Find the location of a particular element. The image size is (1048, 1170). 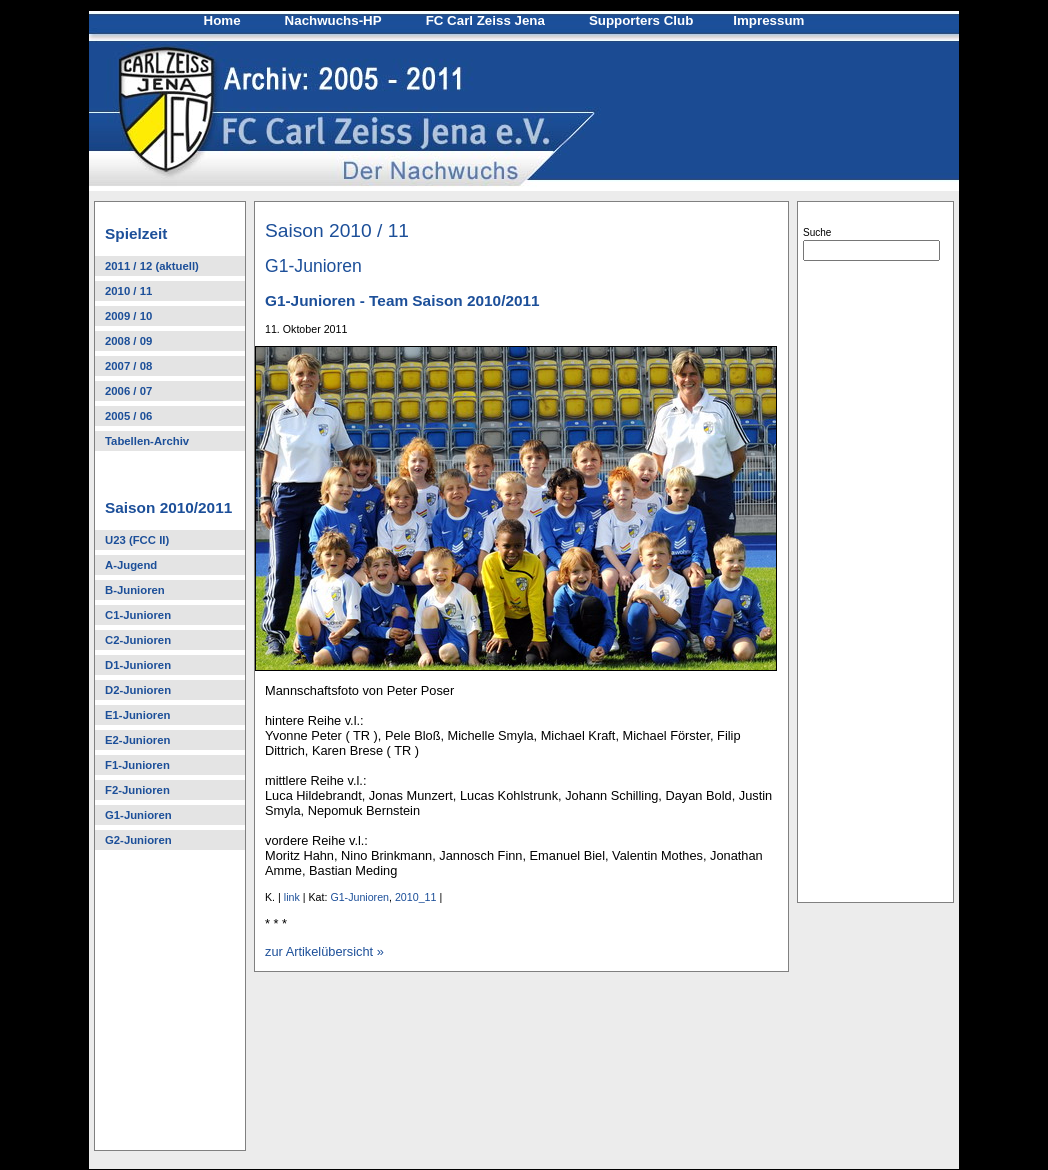

G1-Junioren is located at coordinates (138, 815).